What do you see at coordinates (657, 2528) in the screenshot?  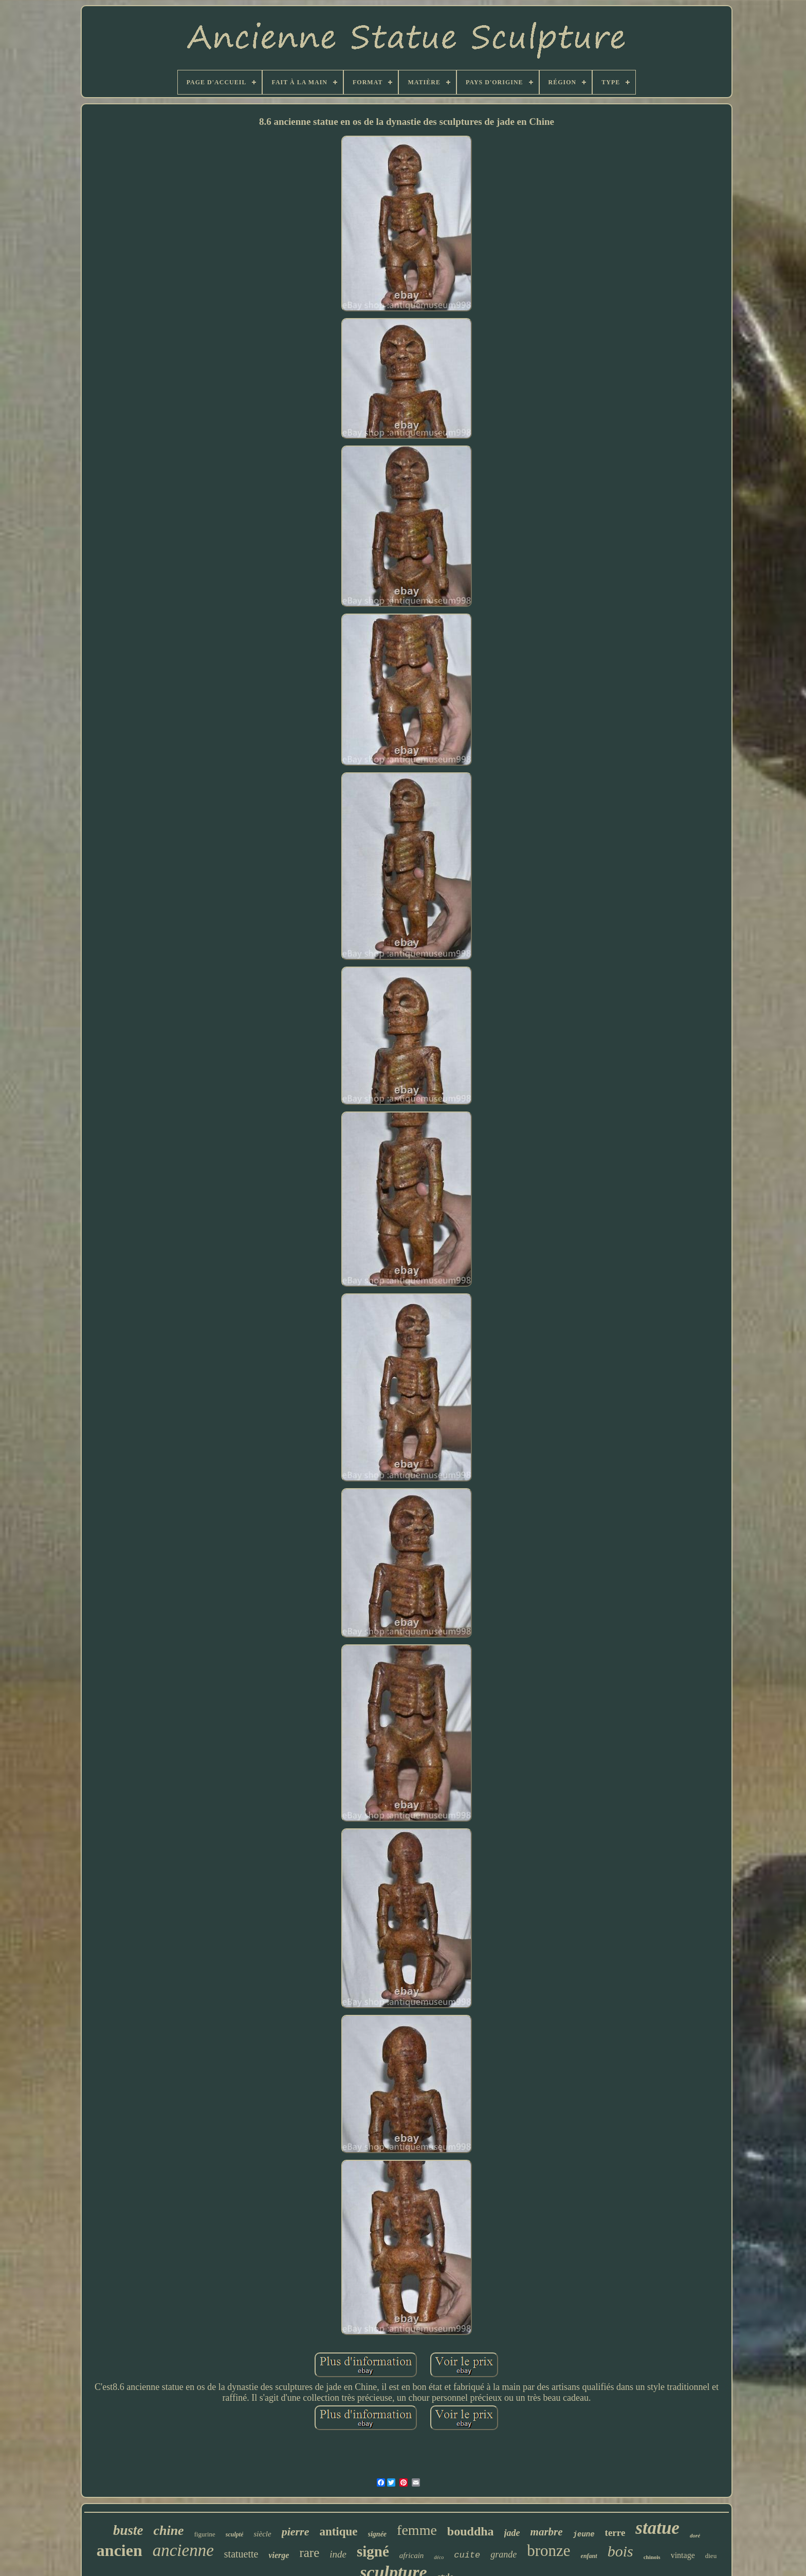 I see `statue` at bounding box center [657, 2528].